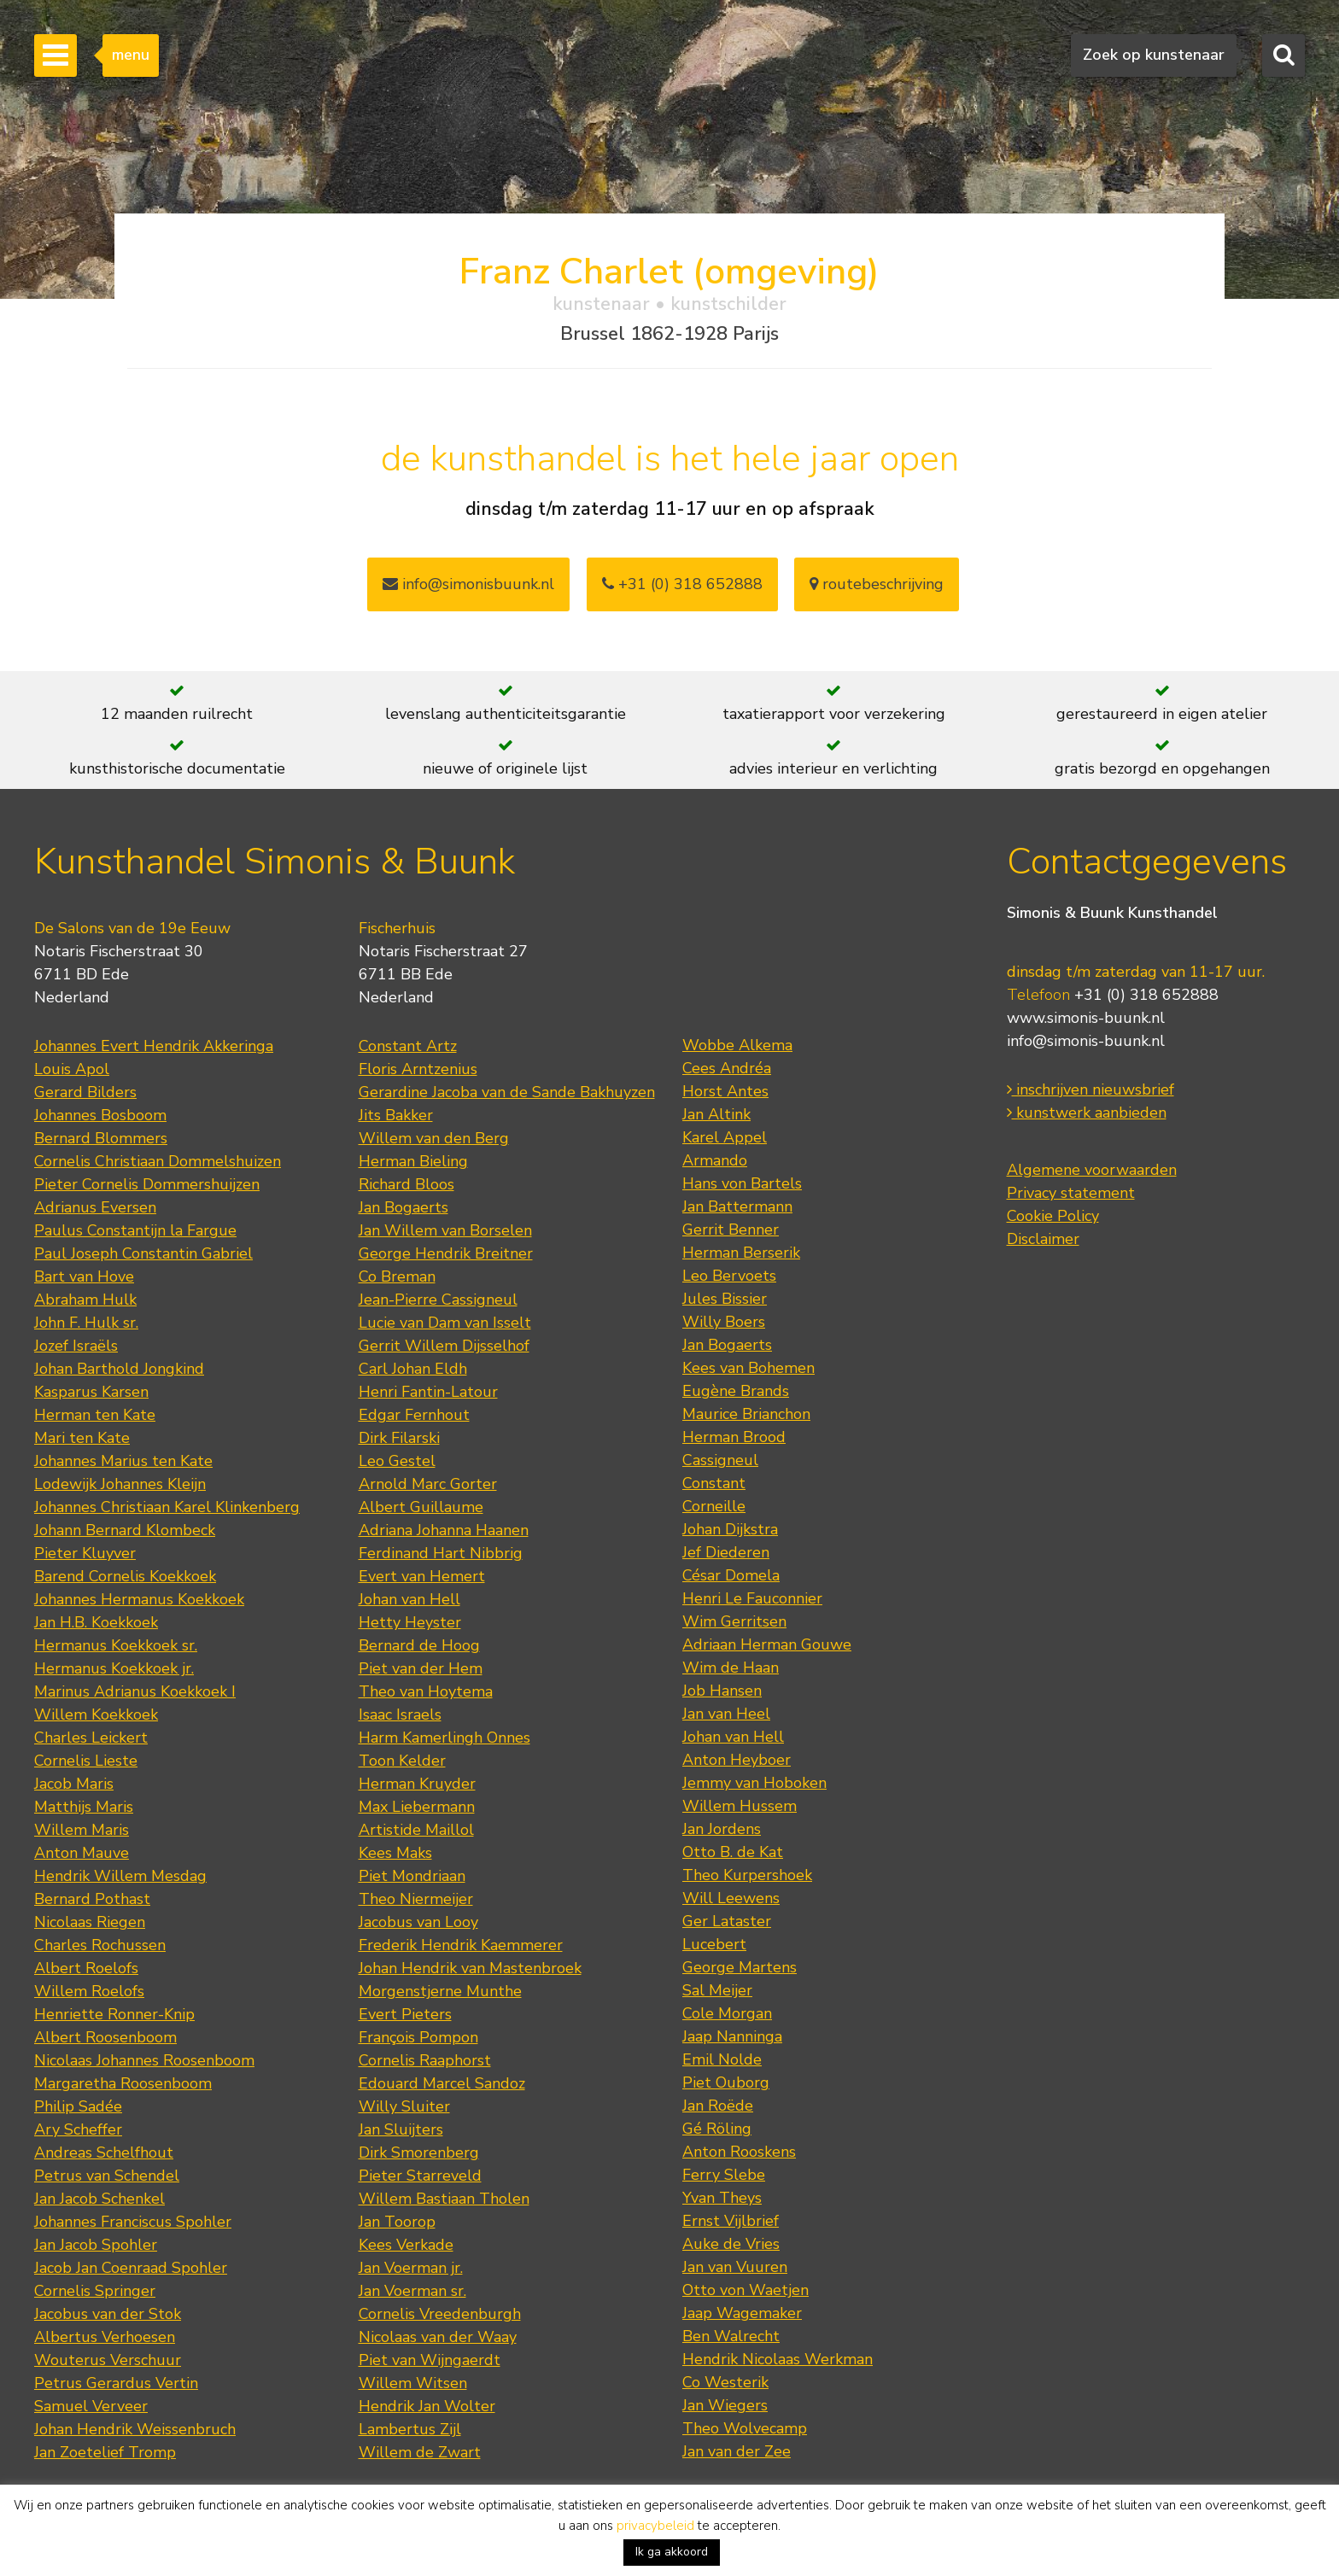 The image size is (1339, 2576). I want to click on George Martens, so click(739, 1967).